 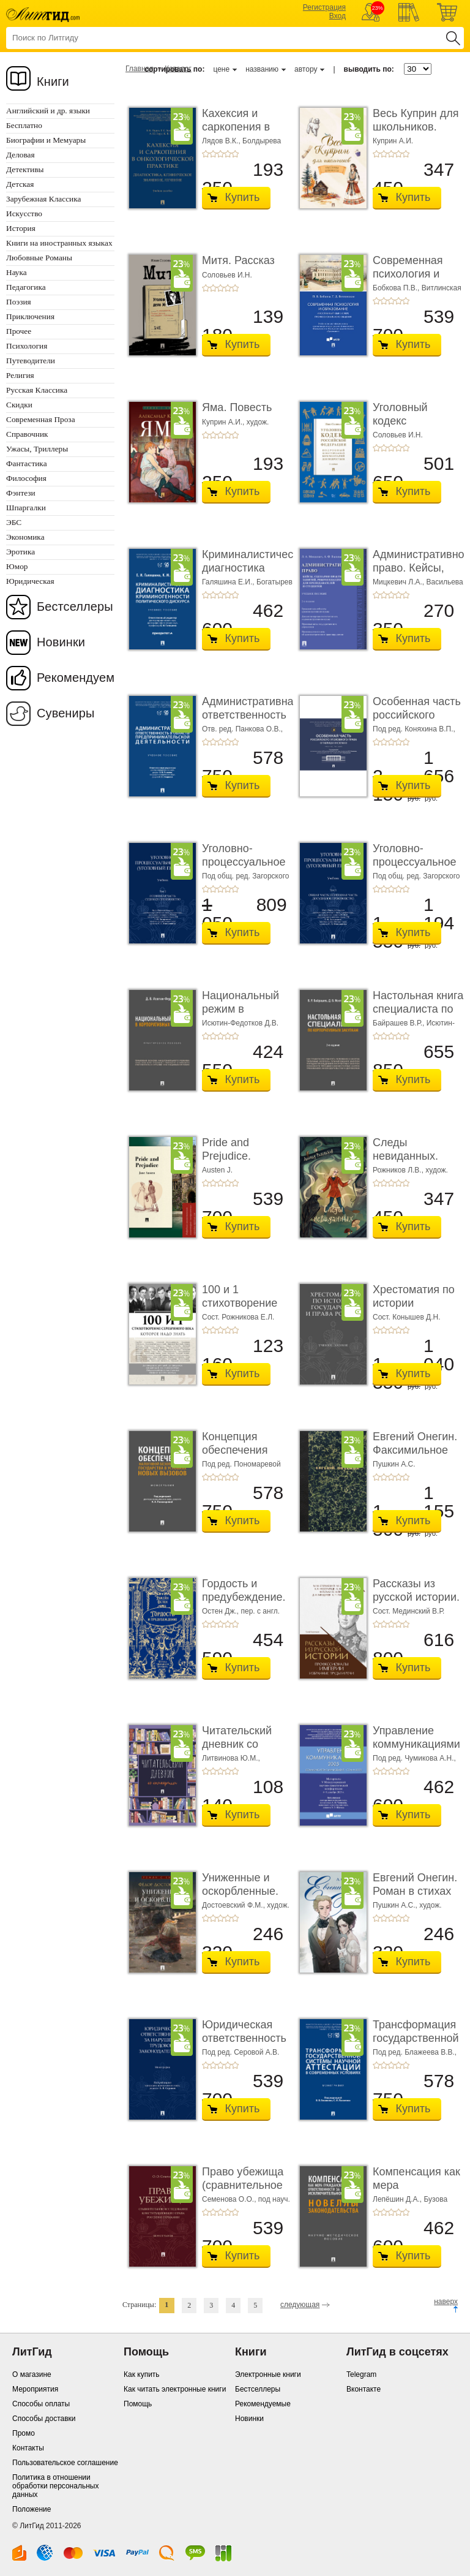 I want to click on Мероприятия, so click(x=35, y=2389).